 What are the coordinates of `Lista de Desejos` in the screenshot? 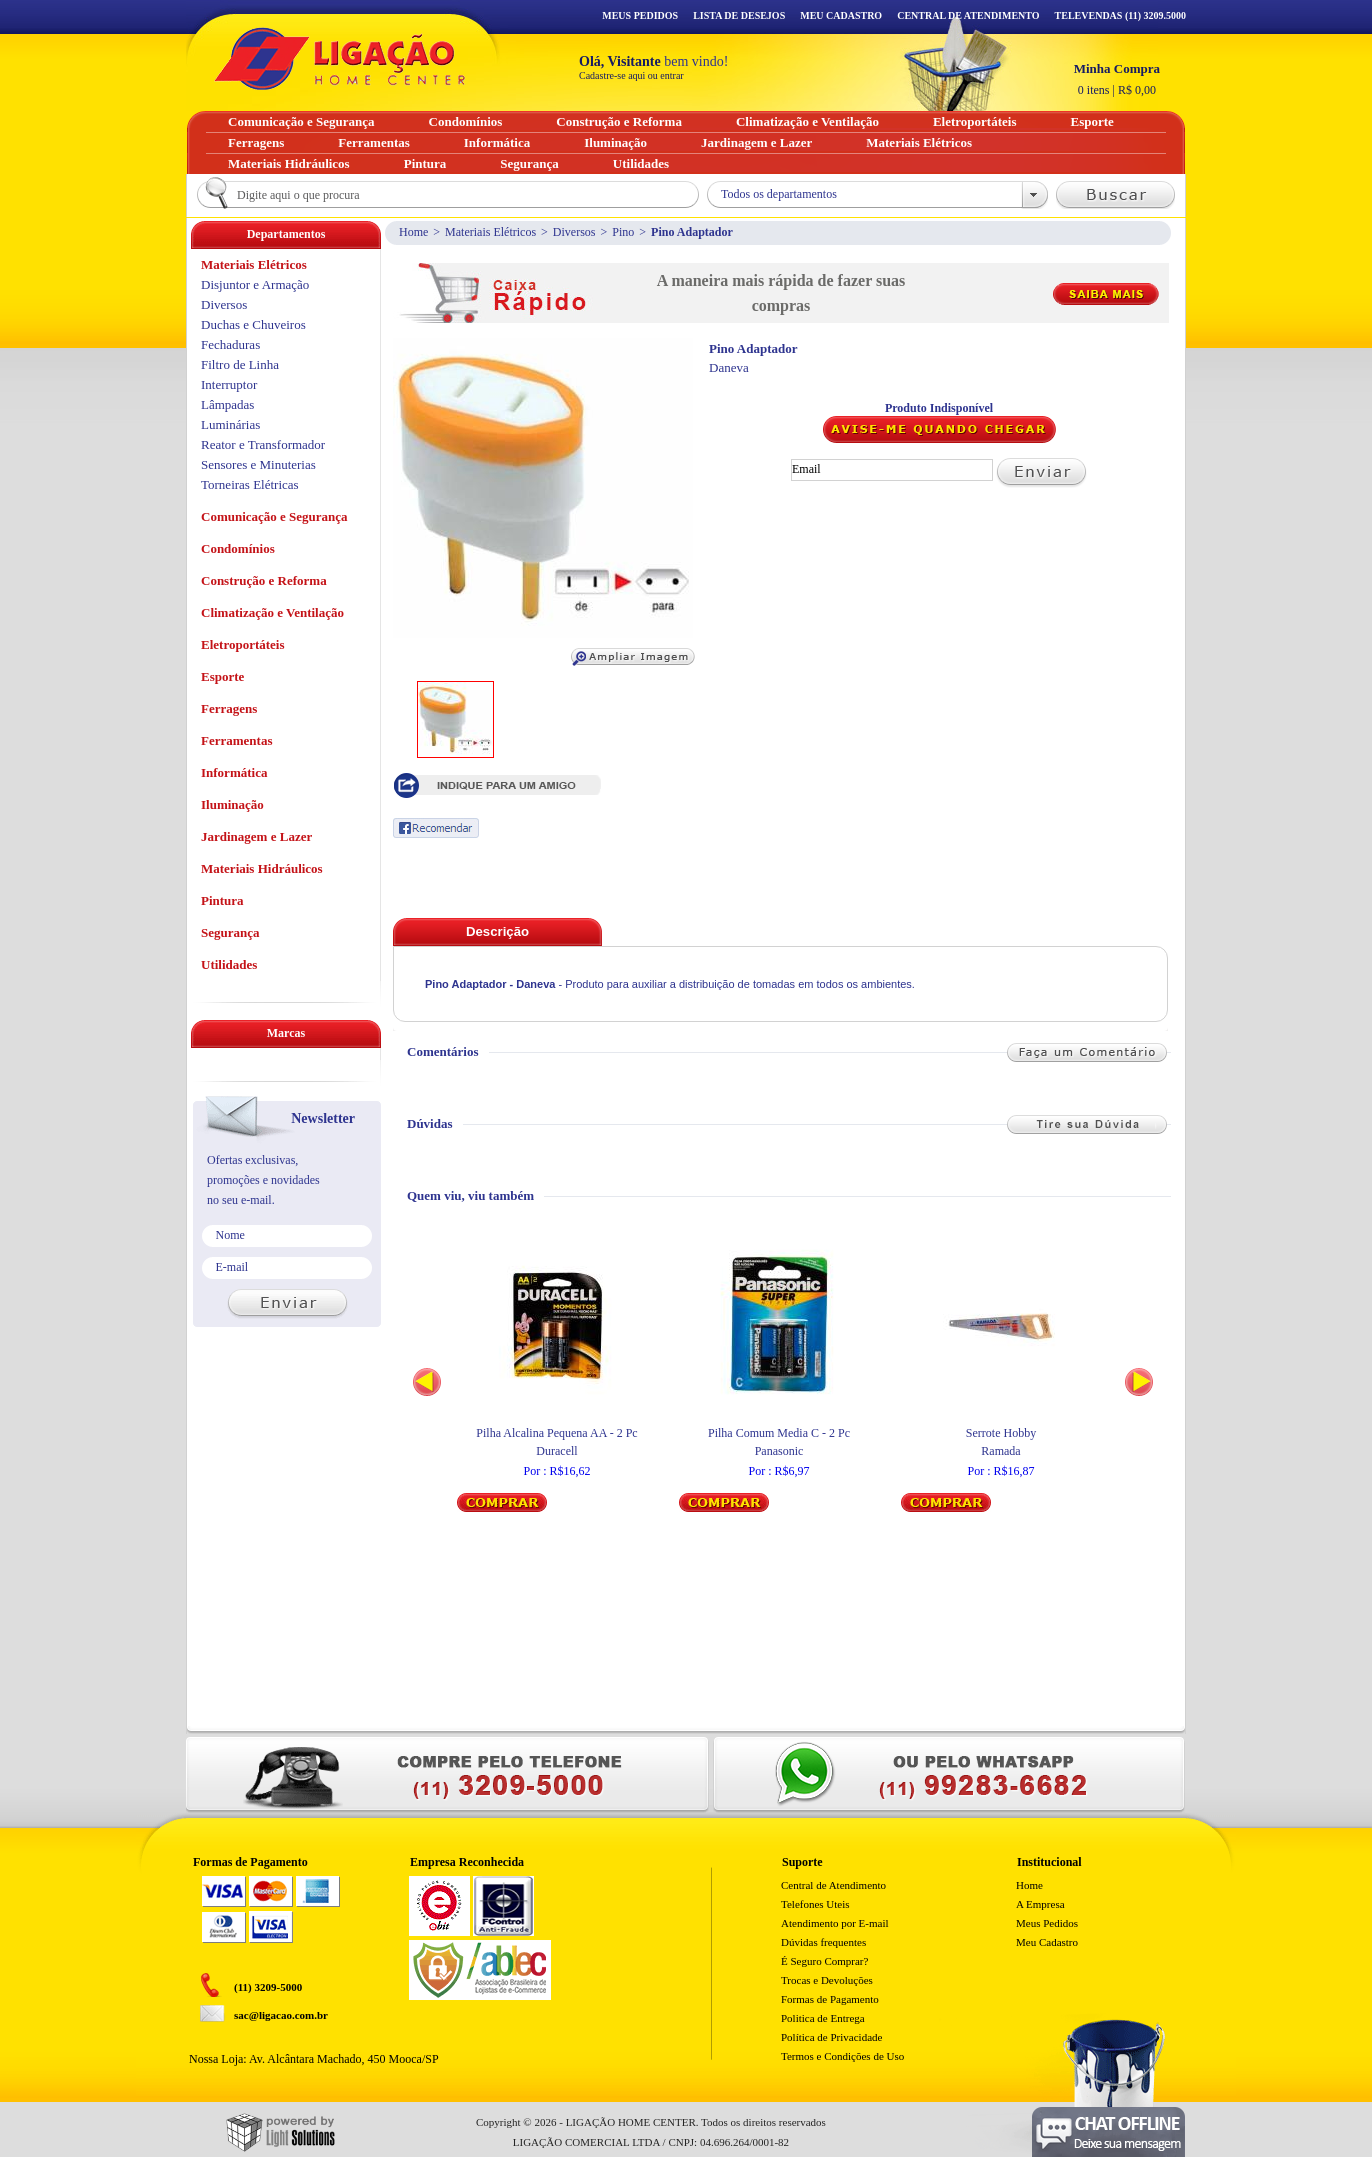 It's located at (739, 15).